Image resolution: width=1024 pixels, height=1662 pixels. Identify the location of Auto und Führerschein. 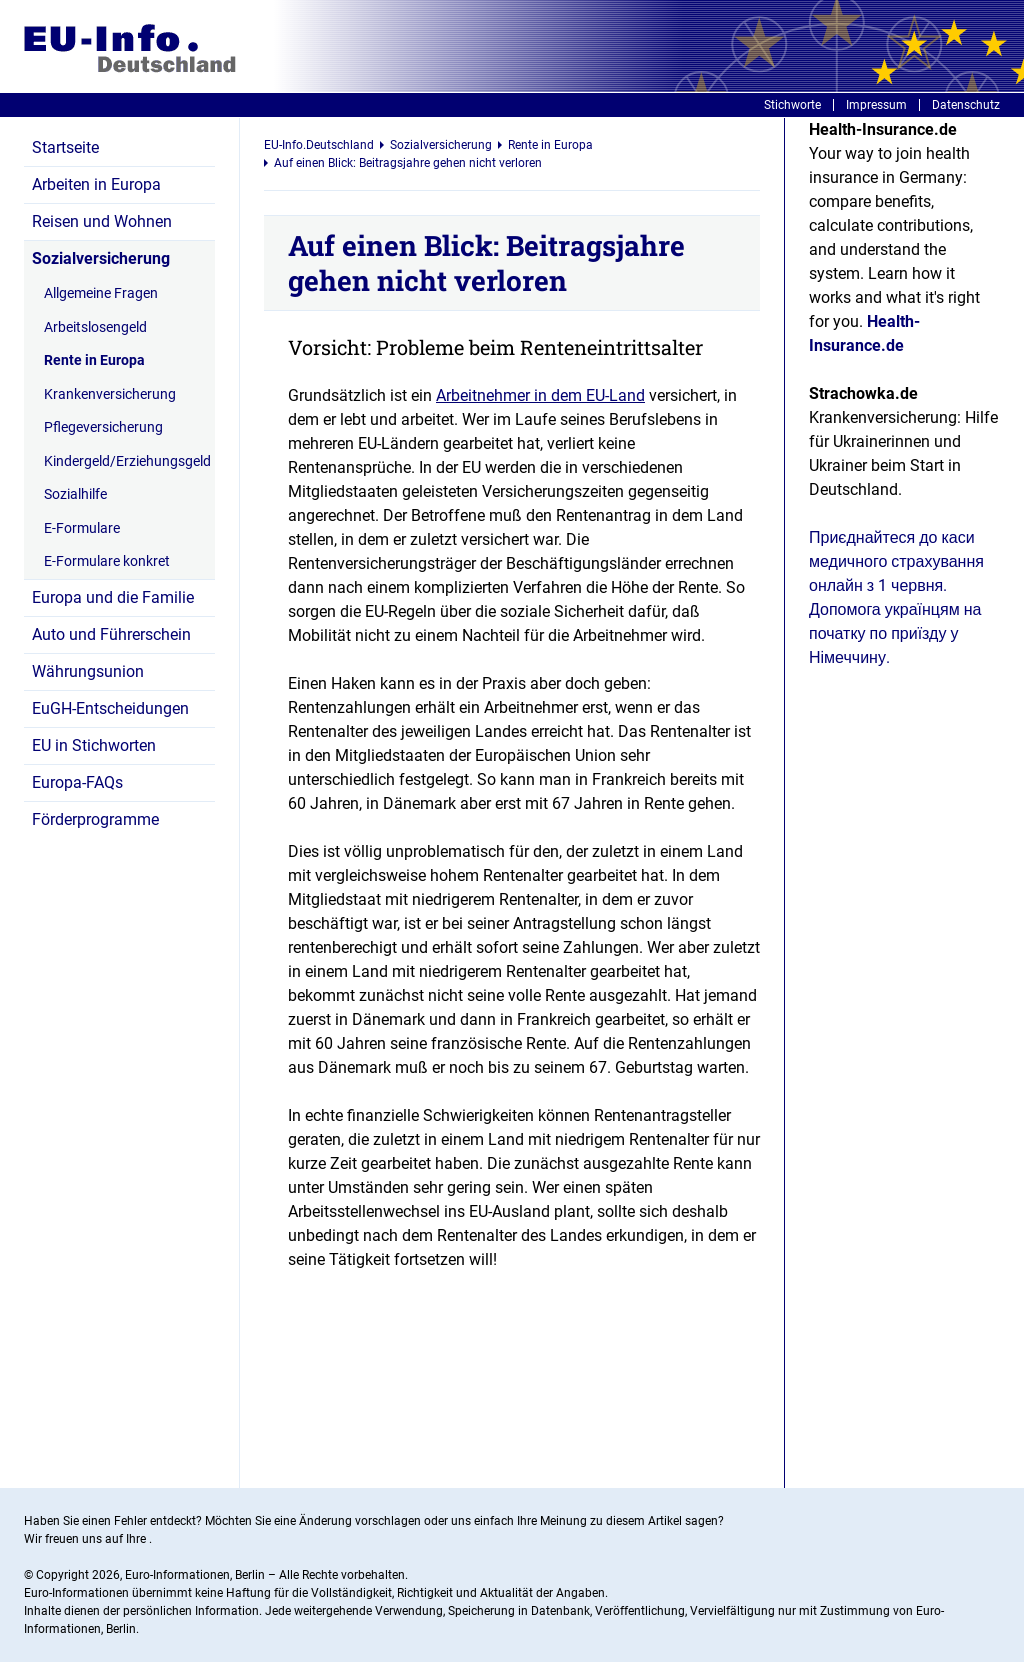
(111, 634).